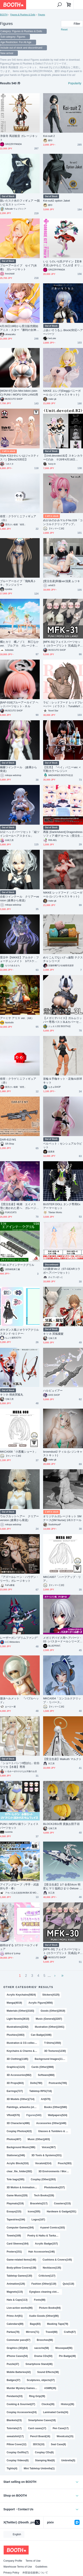 This screenshot has height=2576, width=83. Describe the element at coordinates (41, 15) in the screenshot. I see `Figures` at that location.